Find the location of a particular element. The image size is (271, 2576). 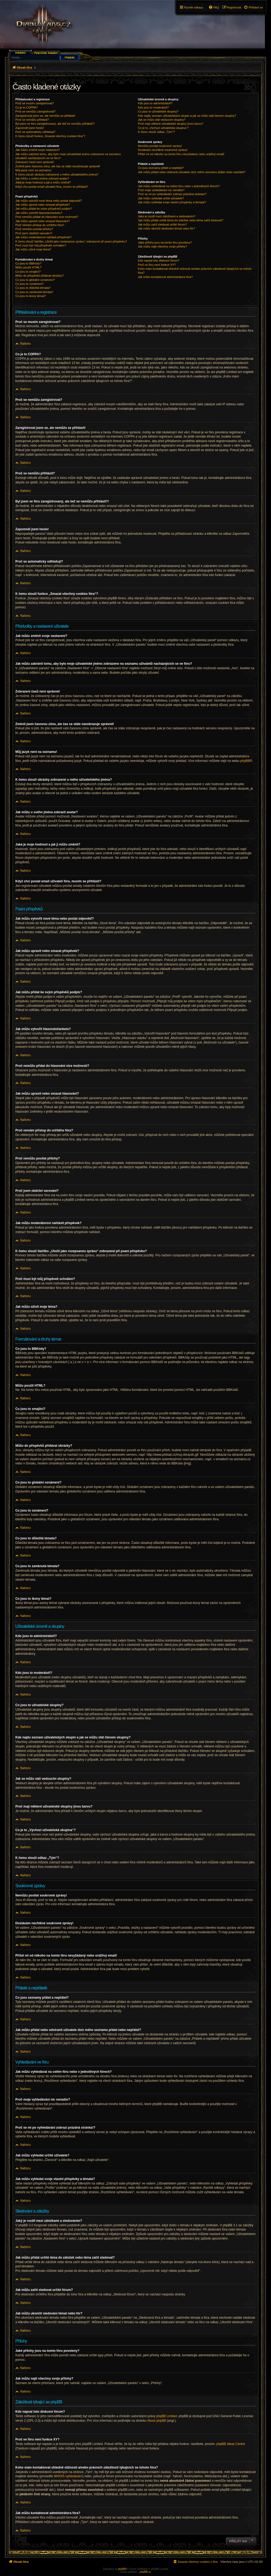

Kdo jsou to administrátoři? is located at coordinates (155, 103).